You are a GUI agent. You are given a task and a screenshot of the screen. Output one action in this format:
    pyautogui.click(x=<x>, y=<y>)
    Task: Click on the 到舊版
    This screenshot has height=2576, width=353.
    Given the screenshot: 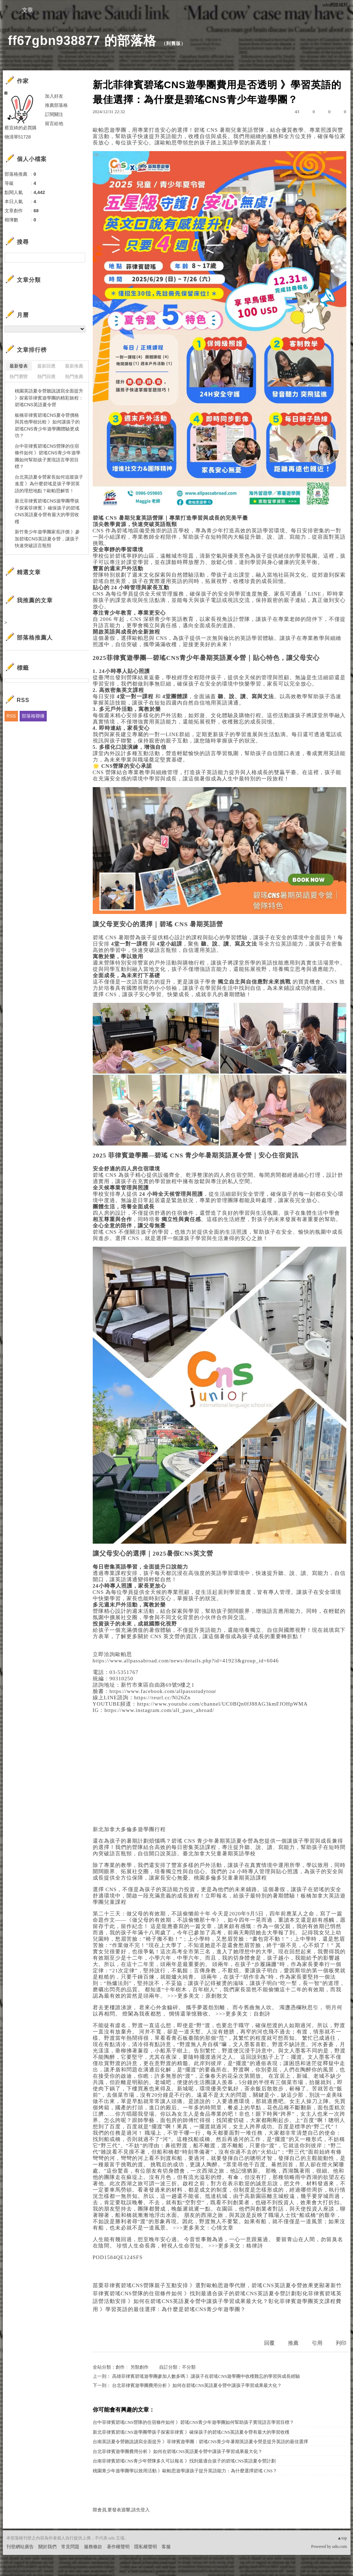 What is the action you would take?
    pyautogui.click(x=173, y=43)
    